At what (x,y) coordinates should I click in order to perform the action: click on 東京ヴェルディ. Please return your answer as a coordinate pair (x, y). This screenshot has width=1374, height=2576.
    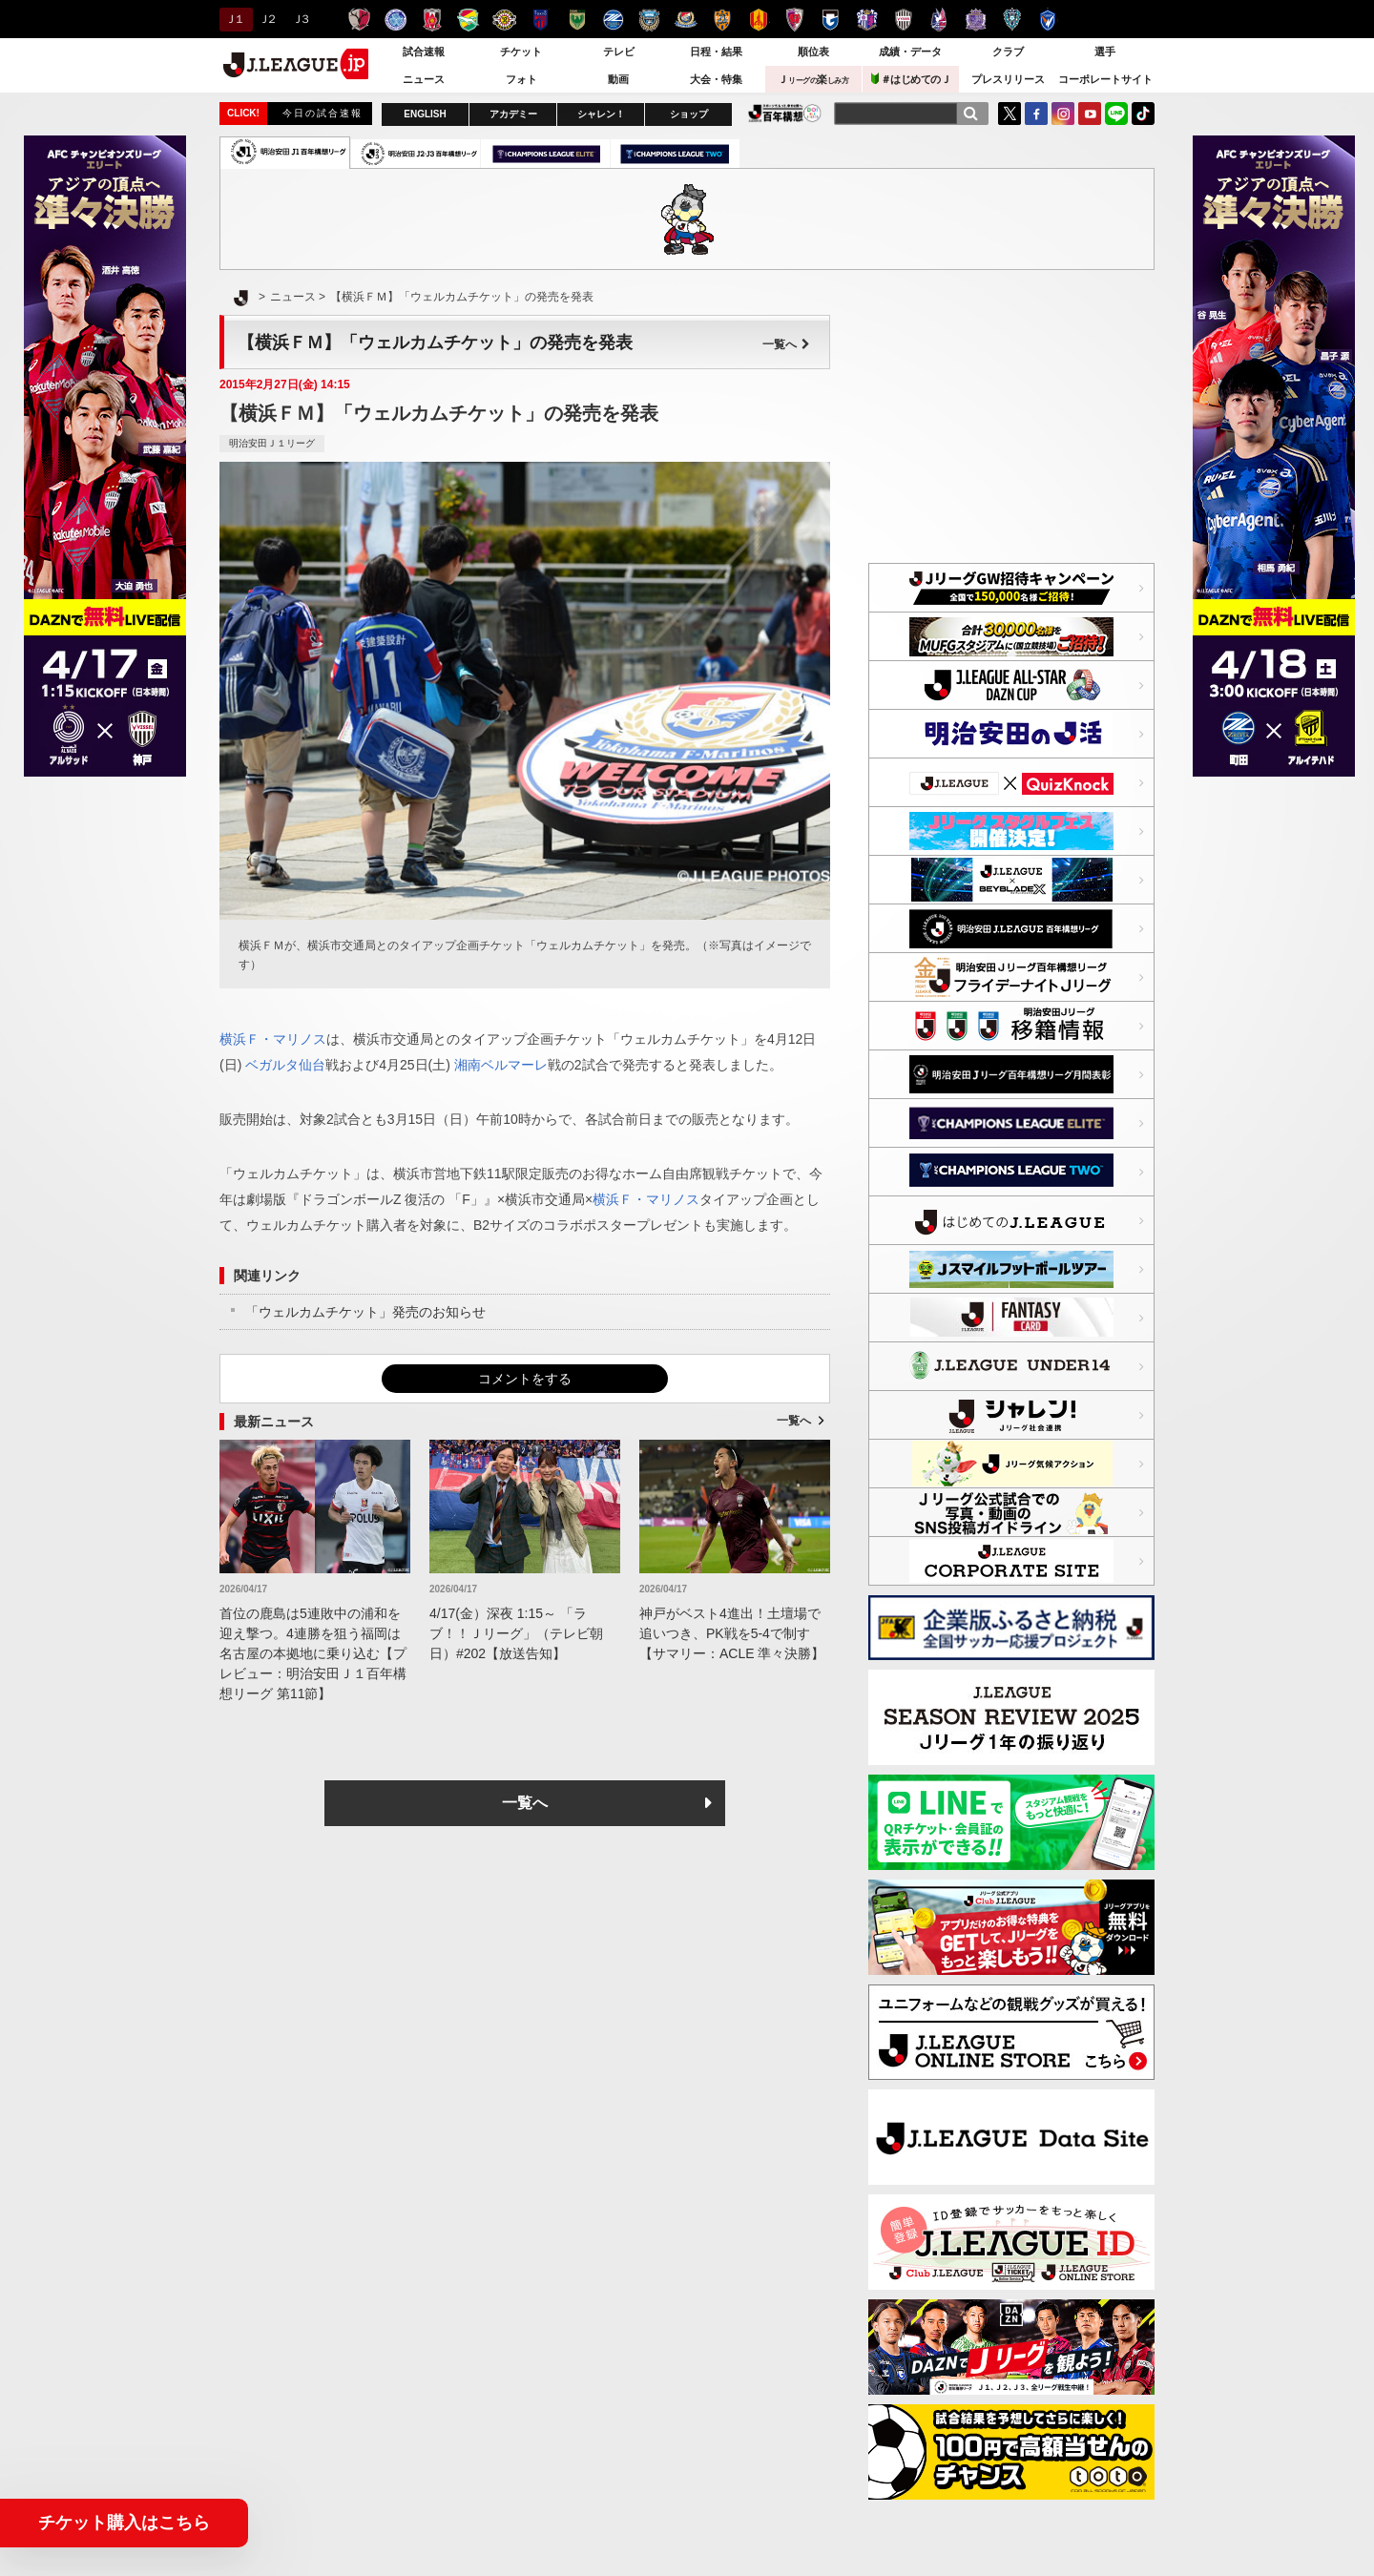
    Looking at the image, I should click on (577, 19).